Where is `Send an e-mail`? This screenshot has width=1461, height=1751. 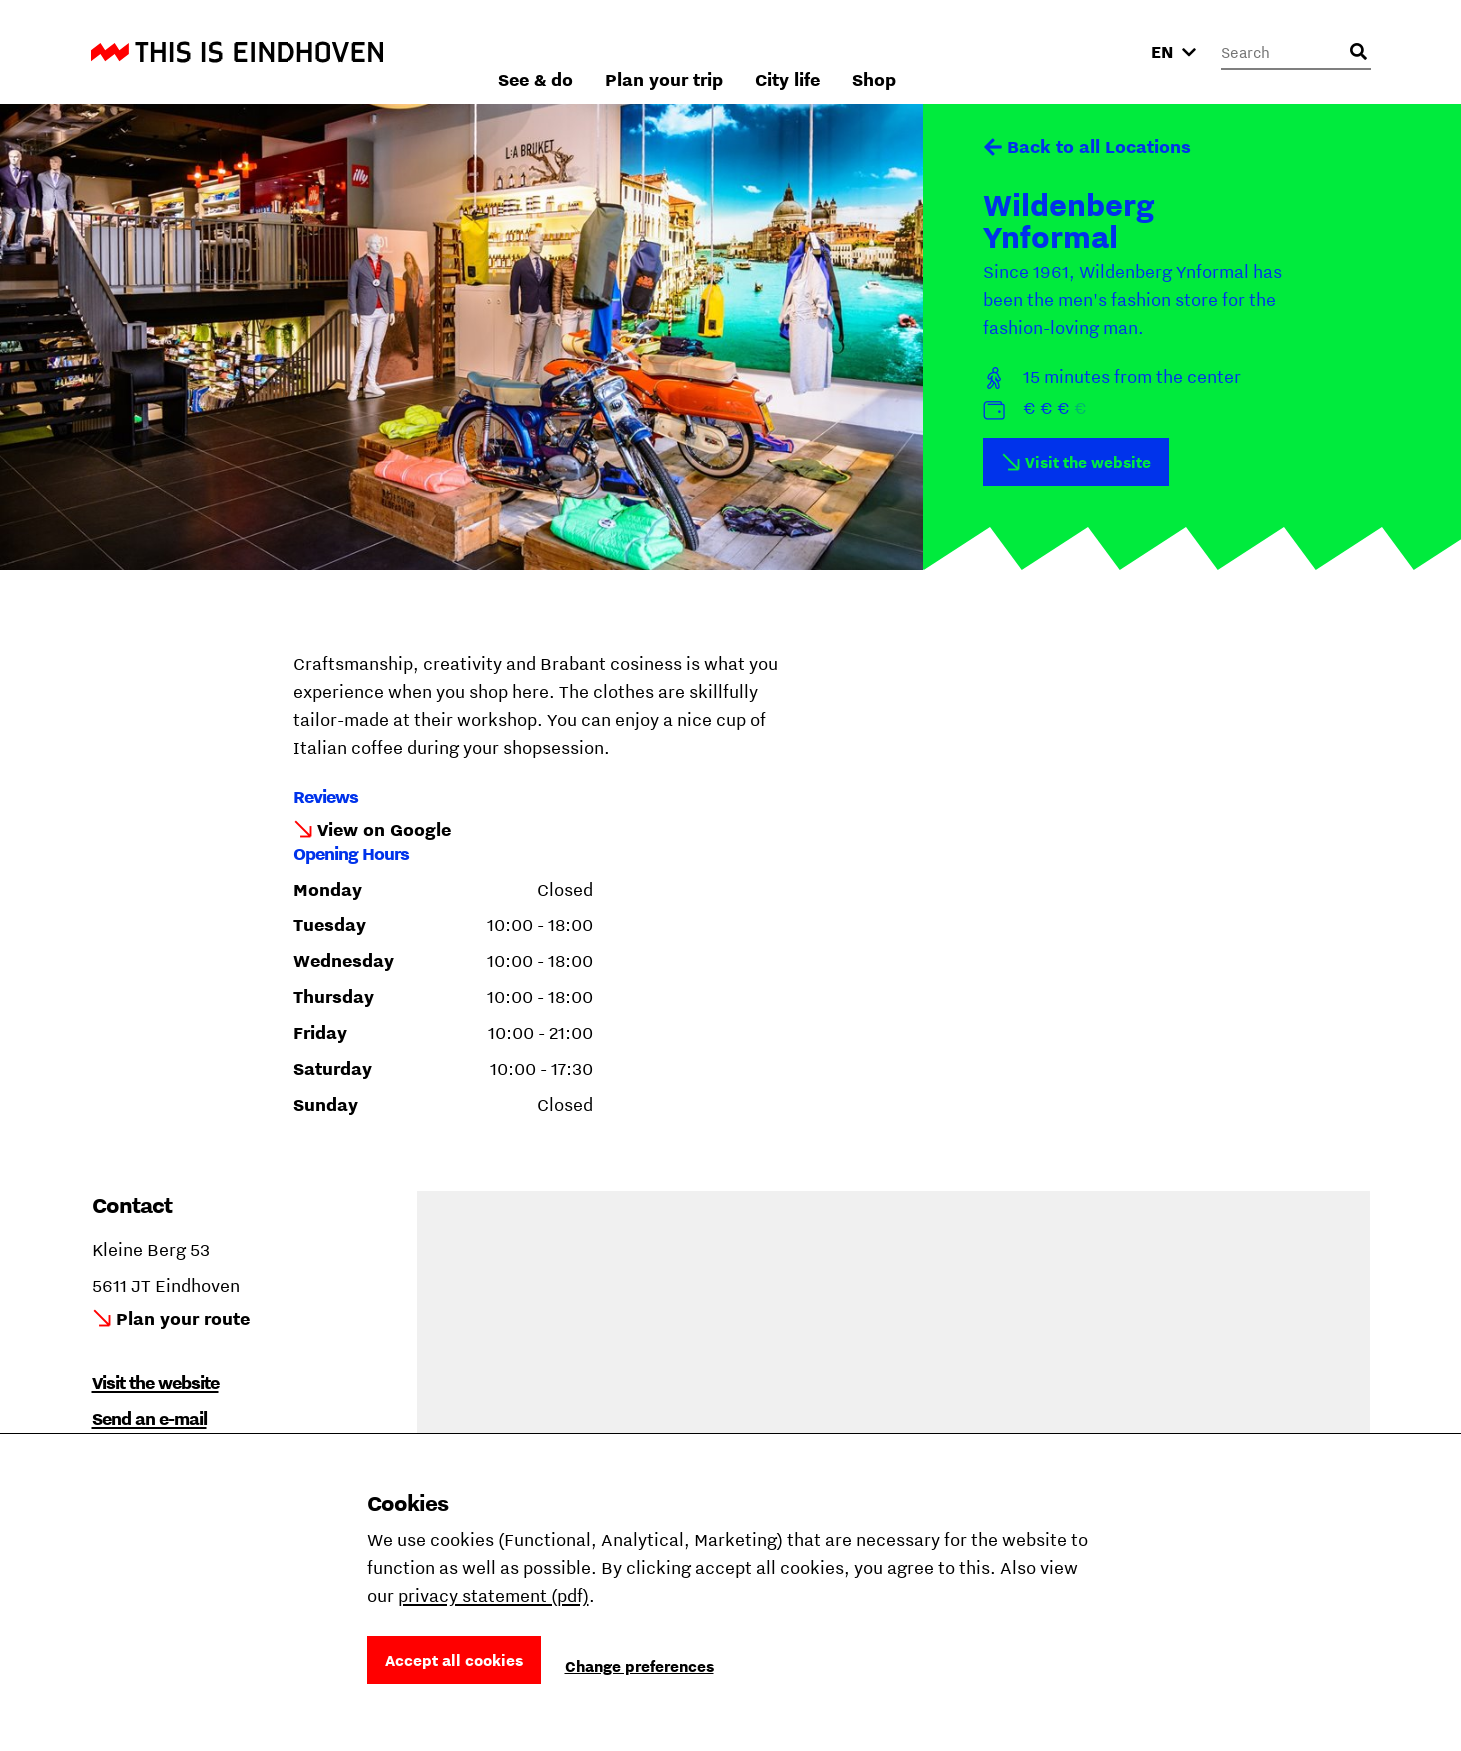
Send an e-mail is located at coordinates (149, 1418).